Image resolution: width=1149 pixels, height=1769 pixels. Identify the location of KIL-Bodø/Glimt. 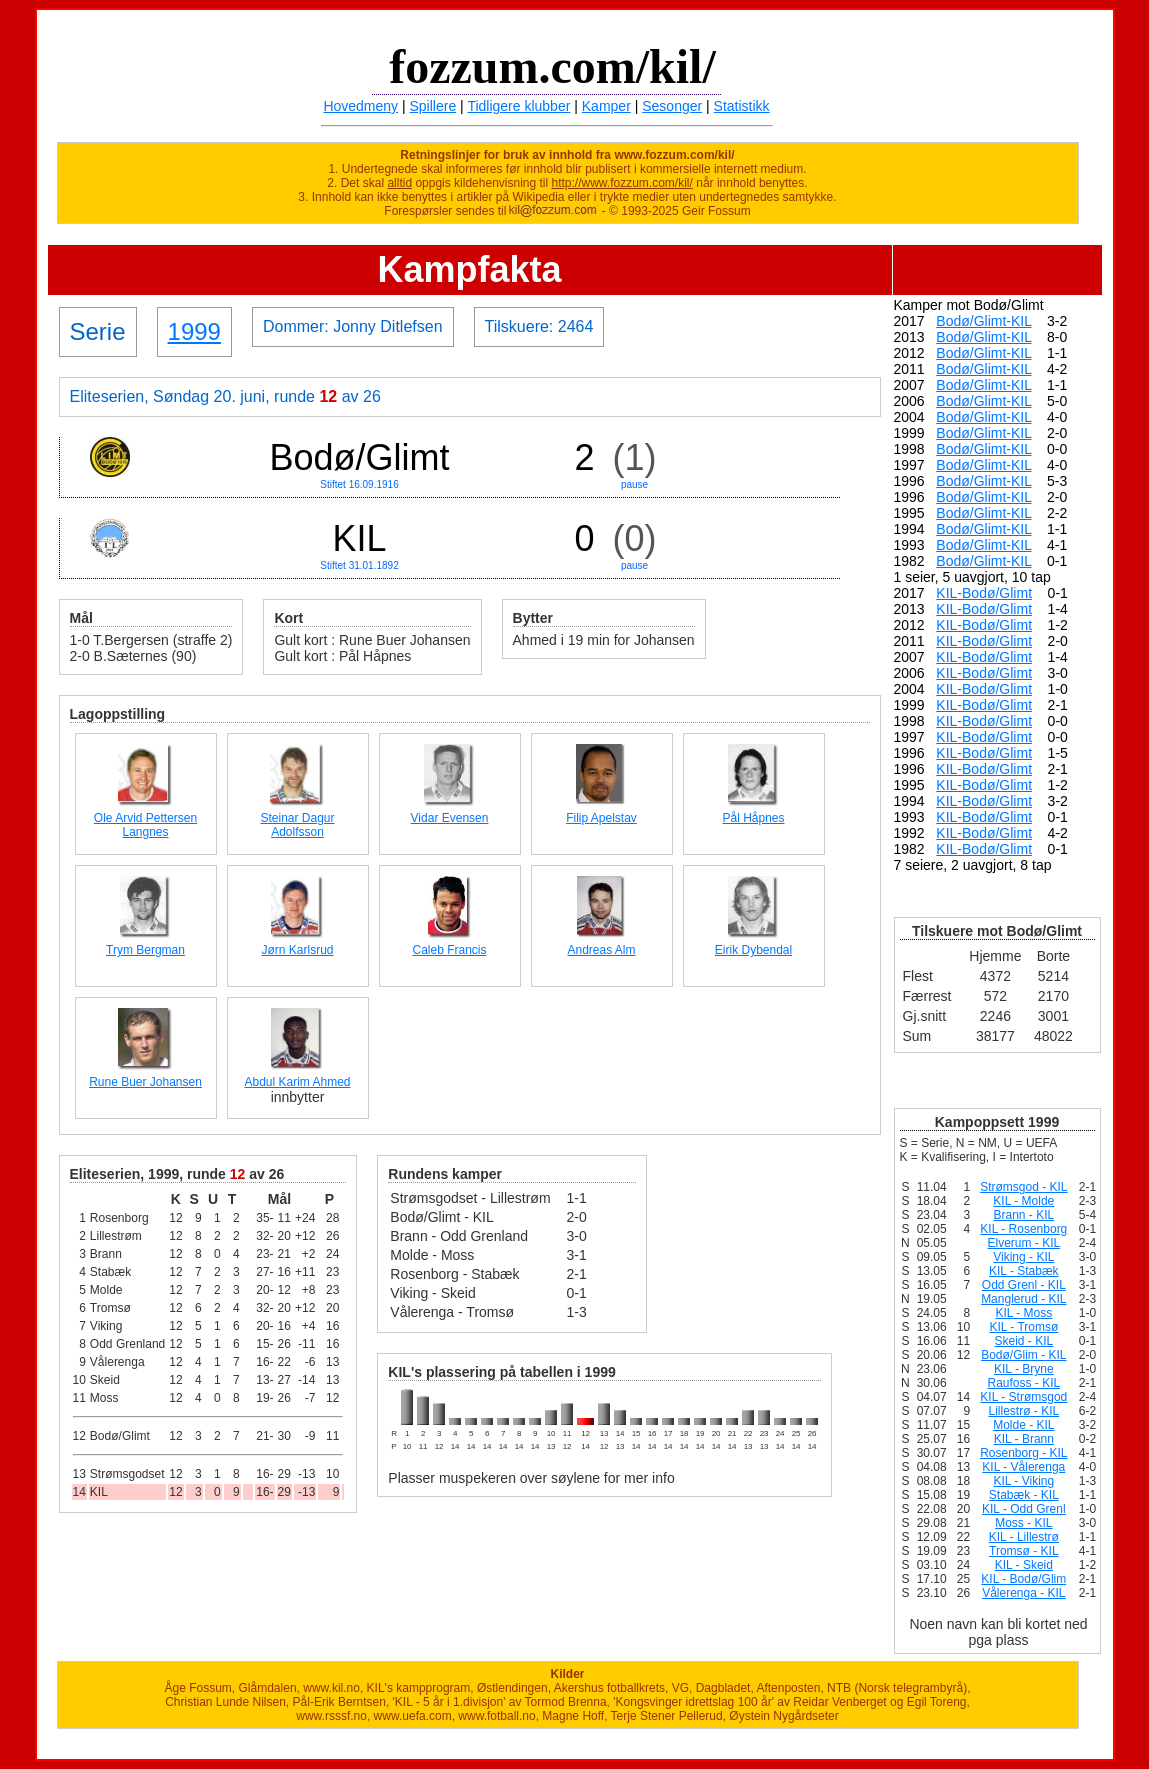
(984, 593).